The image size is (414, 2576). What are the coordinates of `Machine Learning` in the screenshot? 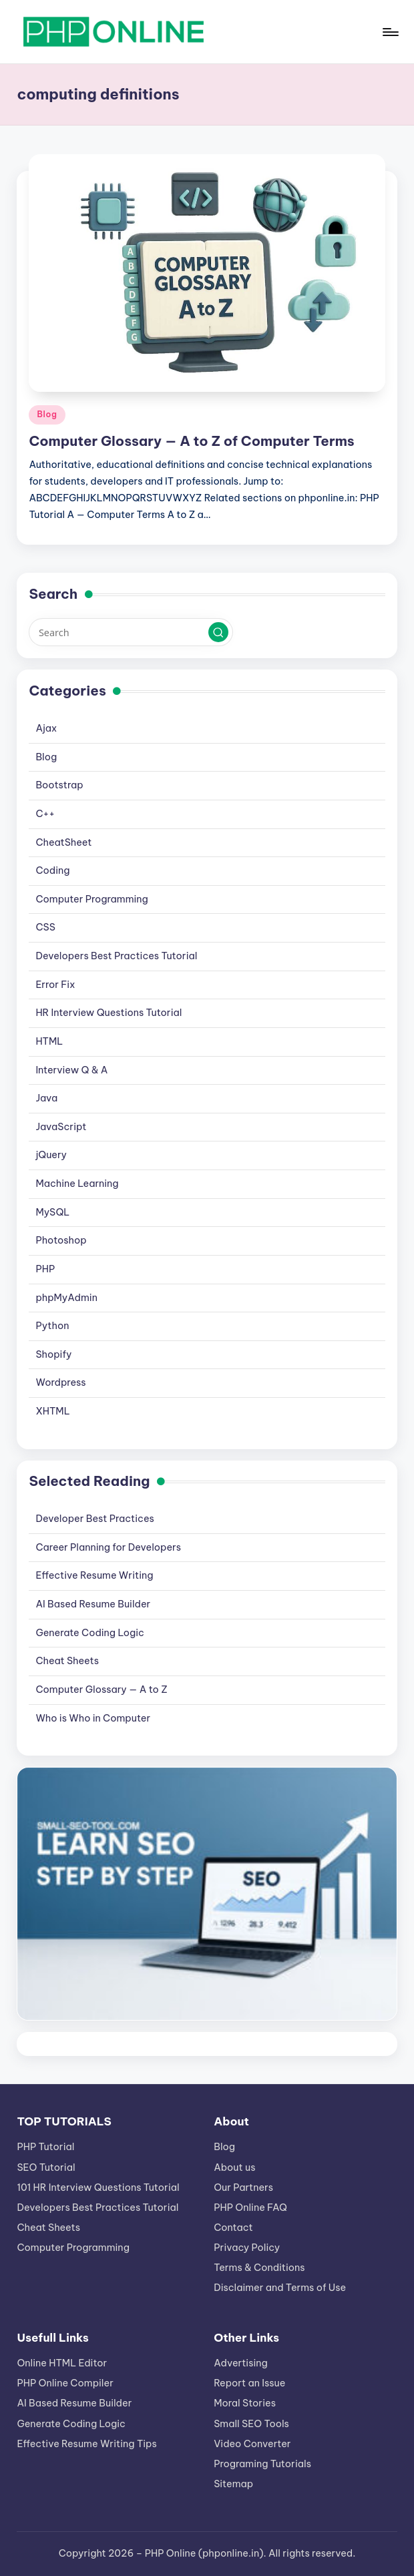 It's located at (76, 1184).